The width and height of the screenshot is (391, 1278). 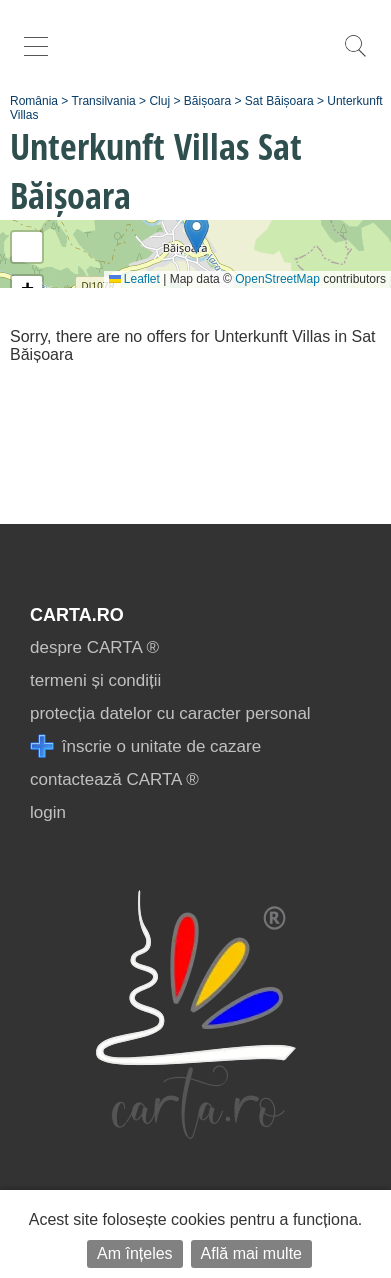 What do you see at coordinates (170, 713) in the screenshot?
I see `protecția datelor cu caracter personal` at bounding box center [170, 713].